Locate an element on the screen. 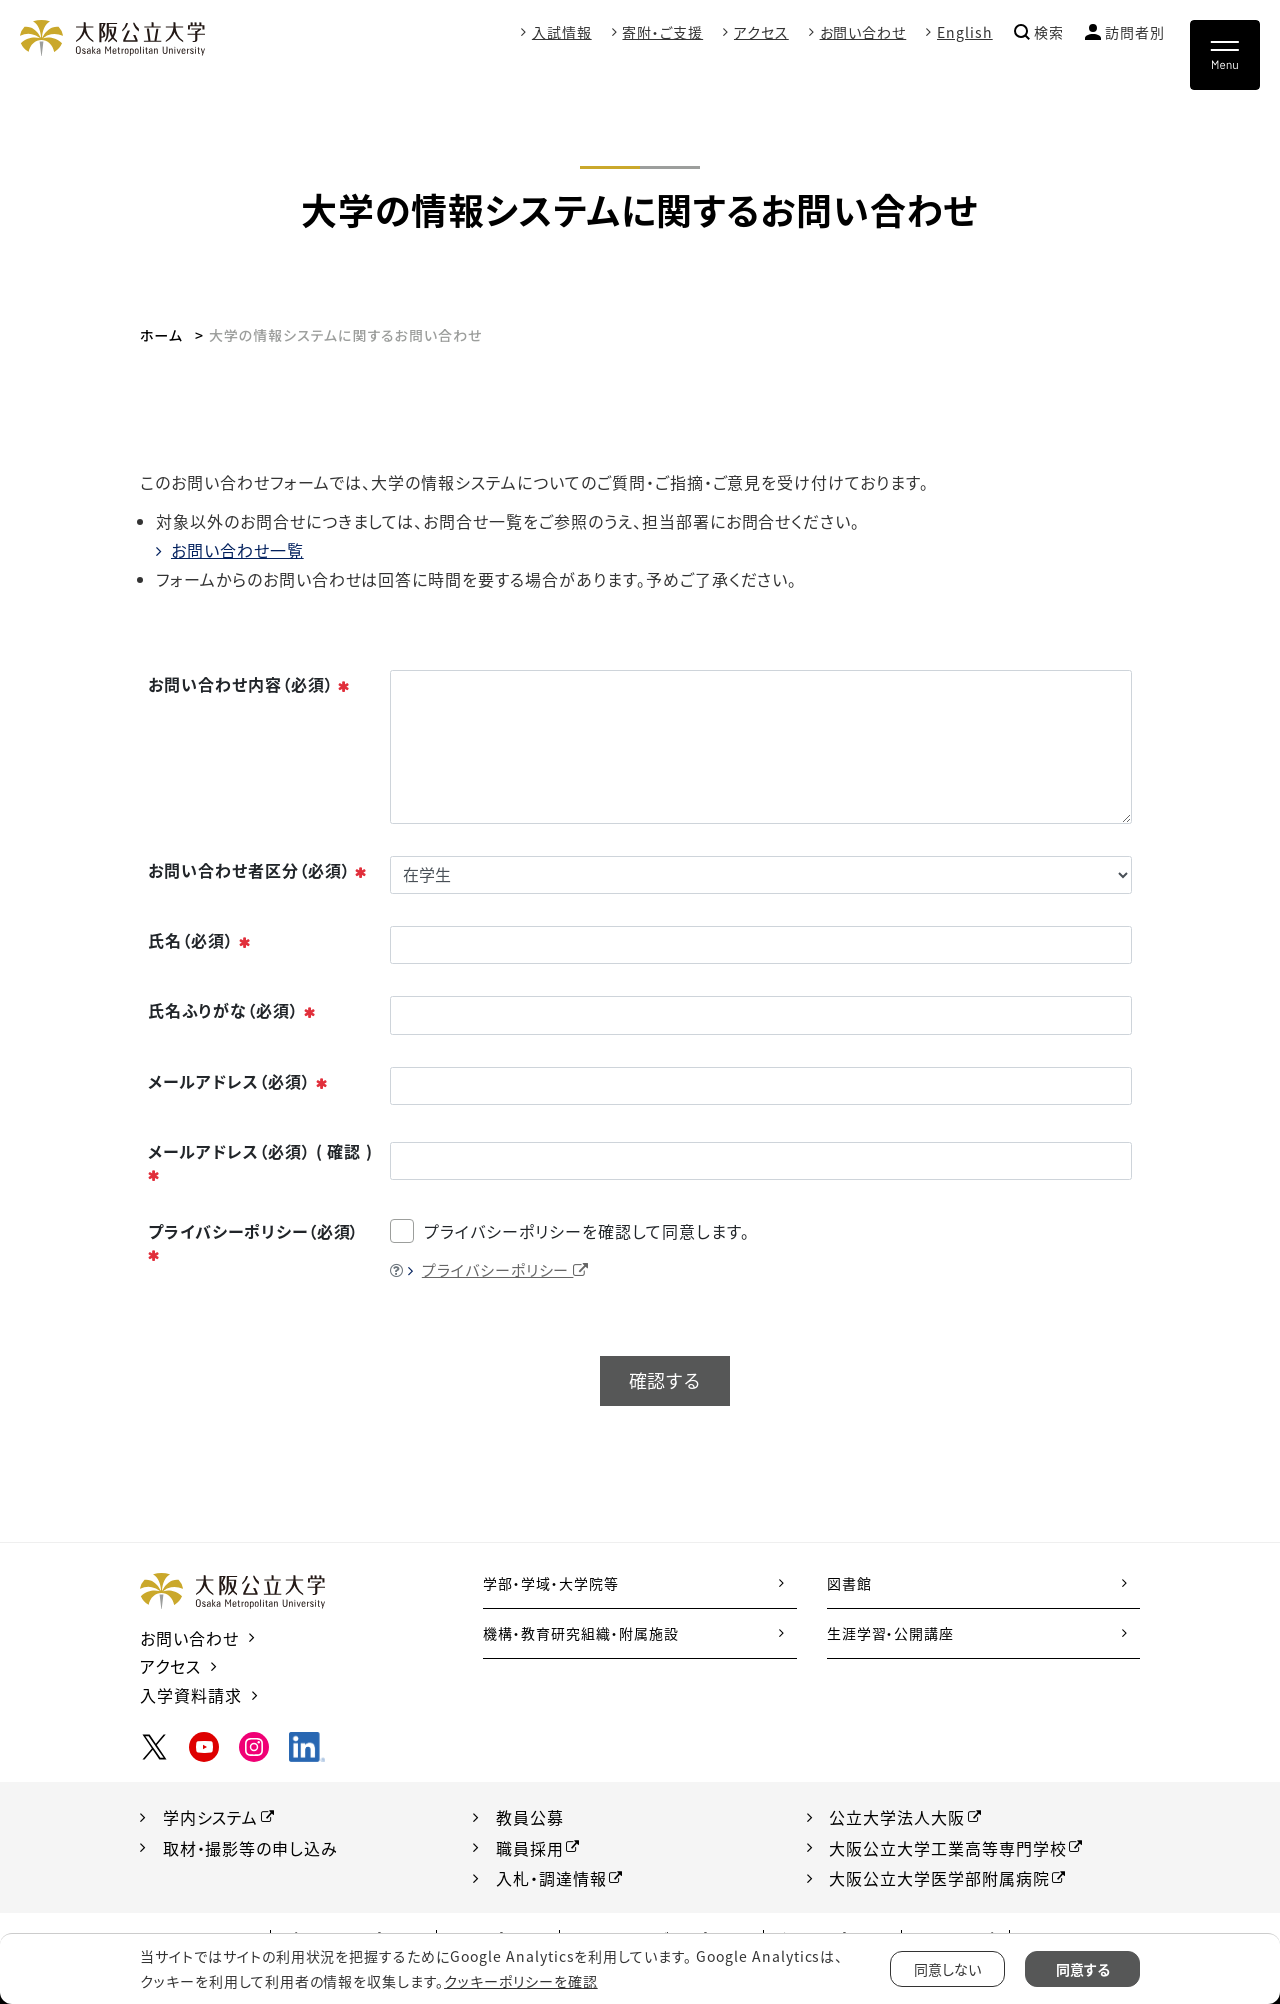 Image resolution: width=1280 pixels, height=2004 pixels. 生涯学習・公開講座 is located at coordinates (891, 1633).